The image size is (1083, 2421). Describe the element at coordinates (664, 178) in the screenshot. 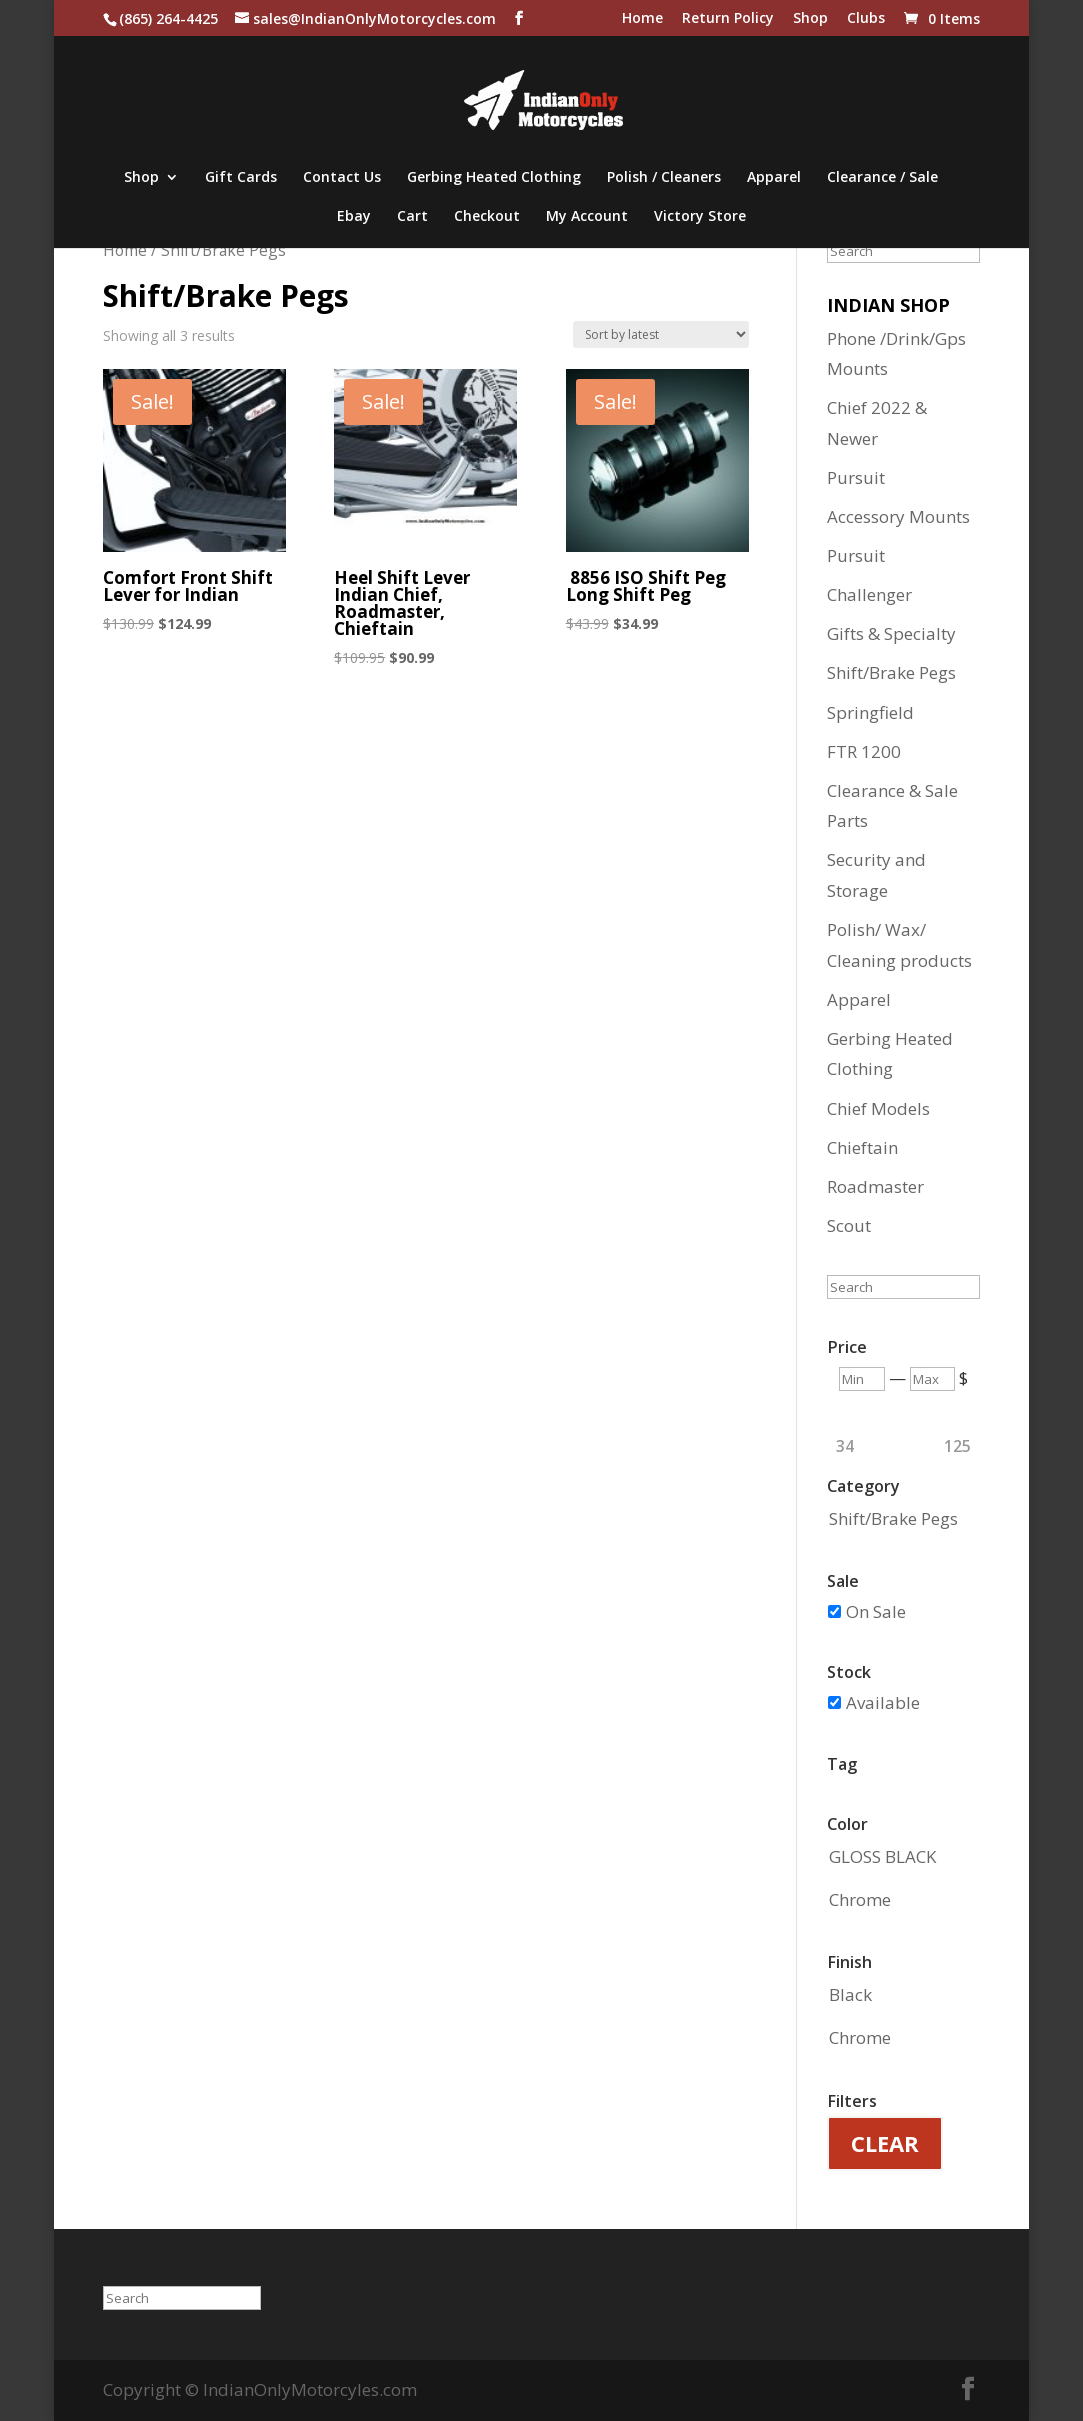

I see `Polish / Cleaners` at that location.